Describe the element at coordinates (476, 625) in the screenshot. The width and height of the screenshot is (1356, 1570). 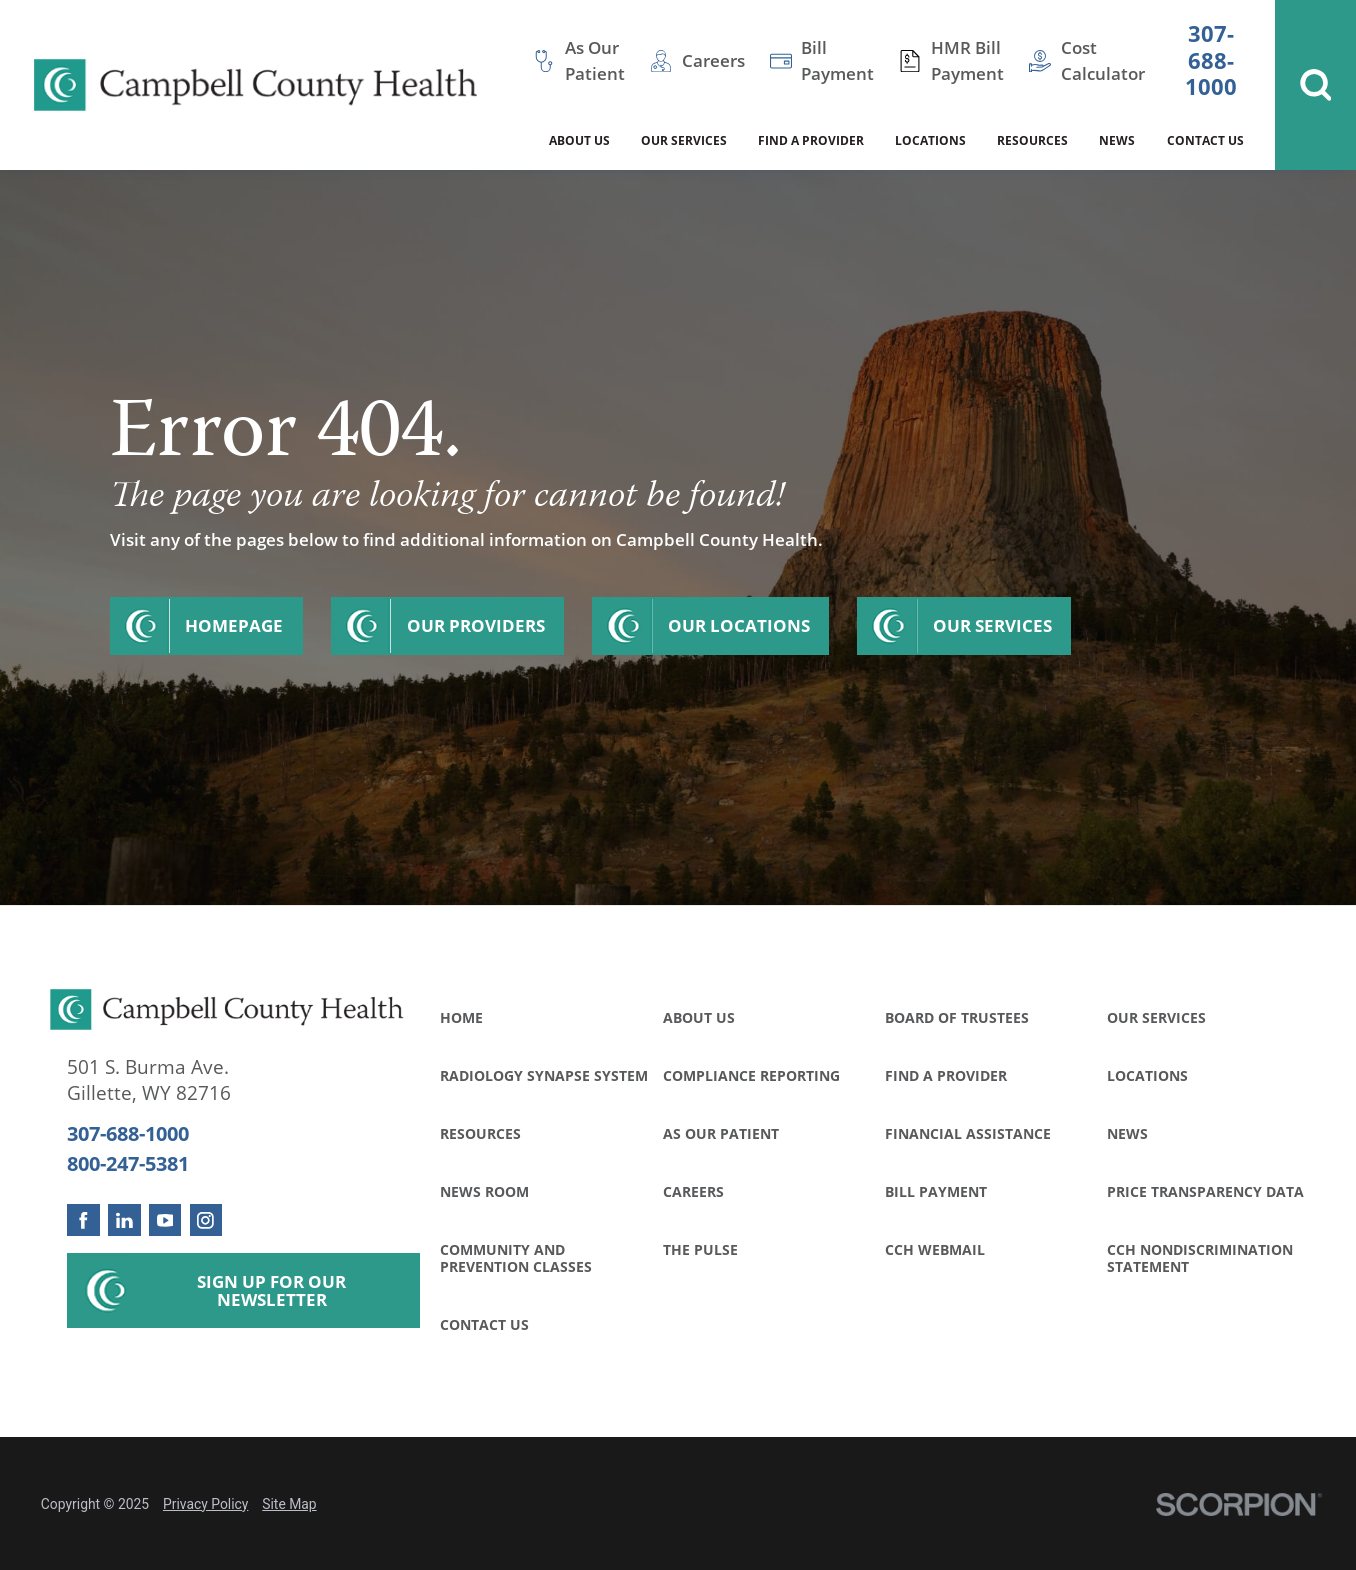
I see `Our Providers` at that location.